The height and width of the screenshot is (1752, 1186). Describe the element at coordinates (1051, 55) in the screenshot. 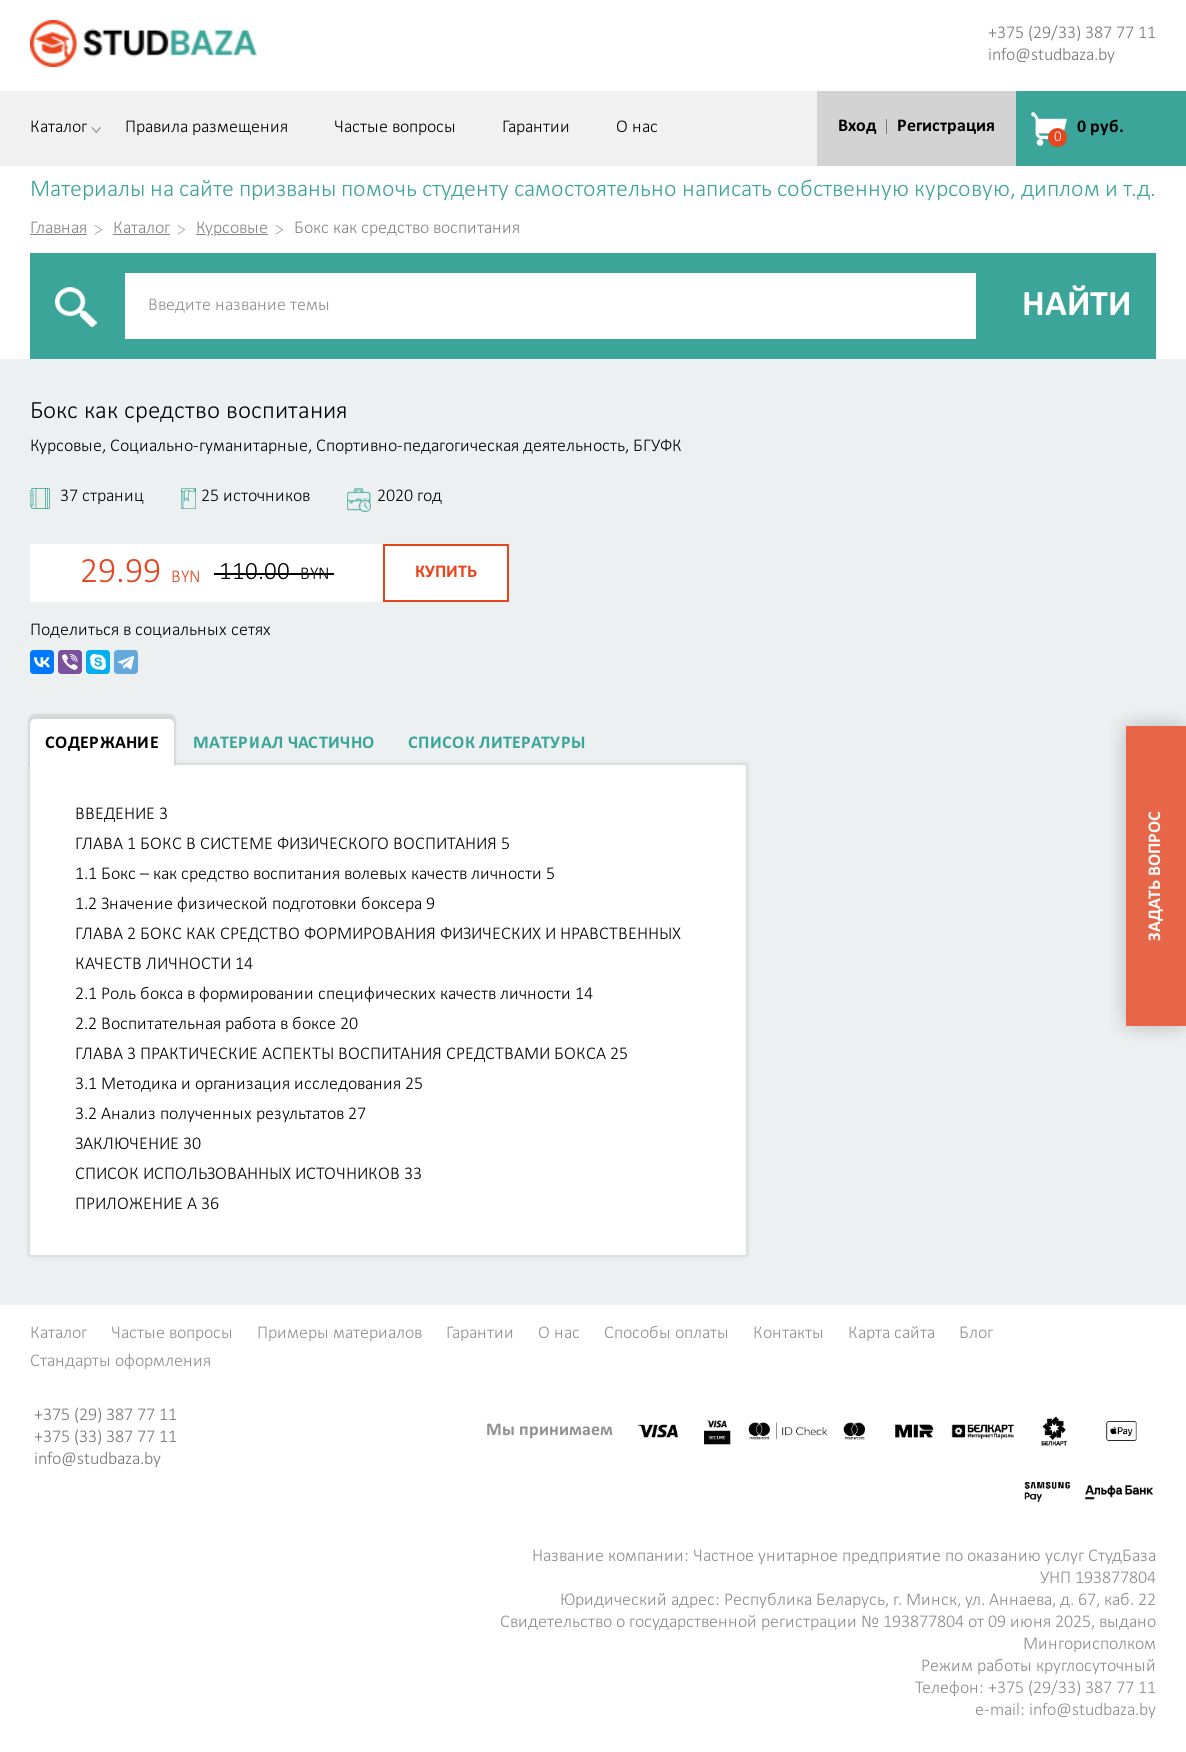

I see `info@studbaza.by` at that location.